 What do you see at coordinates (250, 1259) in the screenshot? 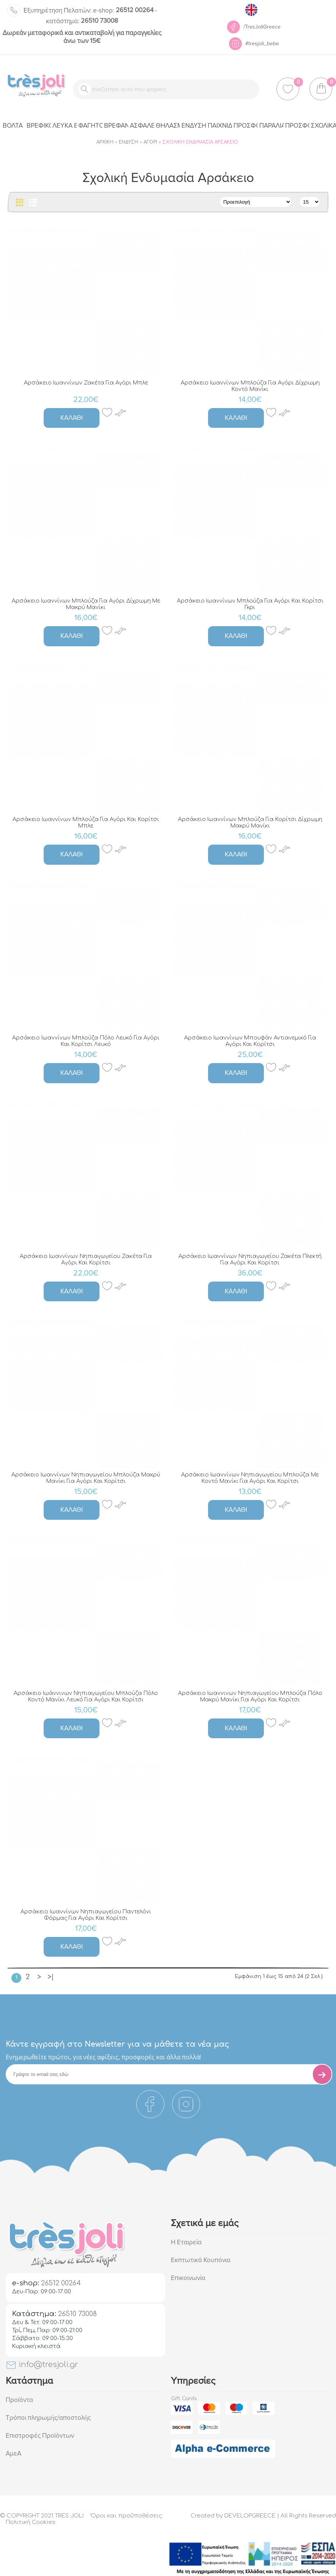
I see `Αρσάκειο Ιωαννίνων Νηπιαγωγείου Ζακέτα Πλεκτή Για Αγόρι Και Κορίτσι` at bounding box center [250, 1259].